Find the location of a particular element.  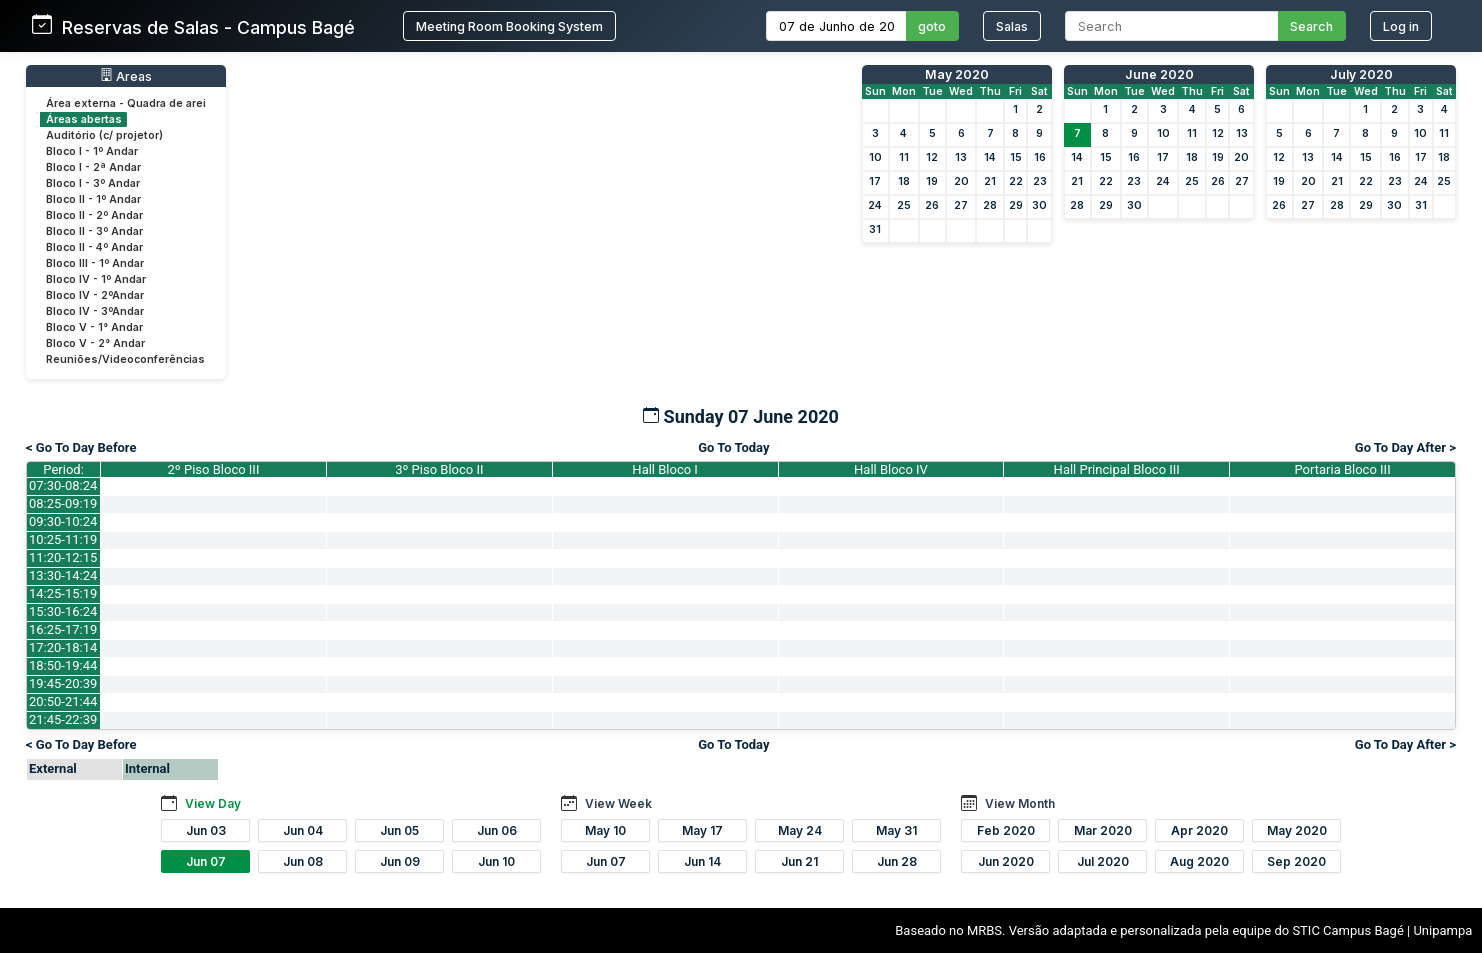

26 is located at coordinates (932, 205).